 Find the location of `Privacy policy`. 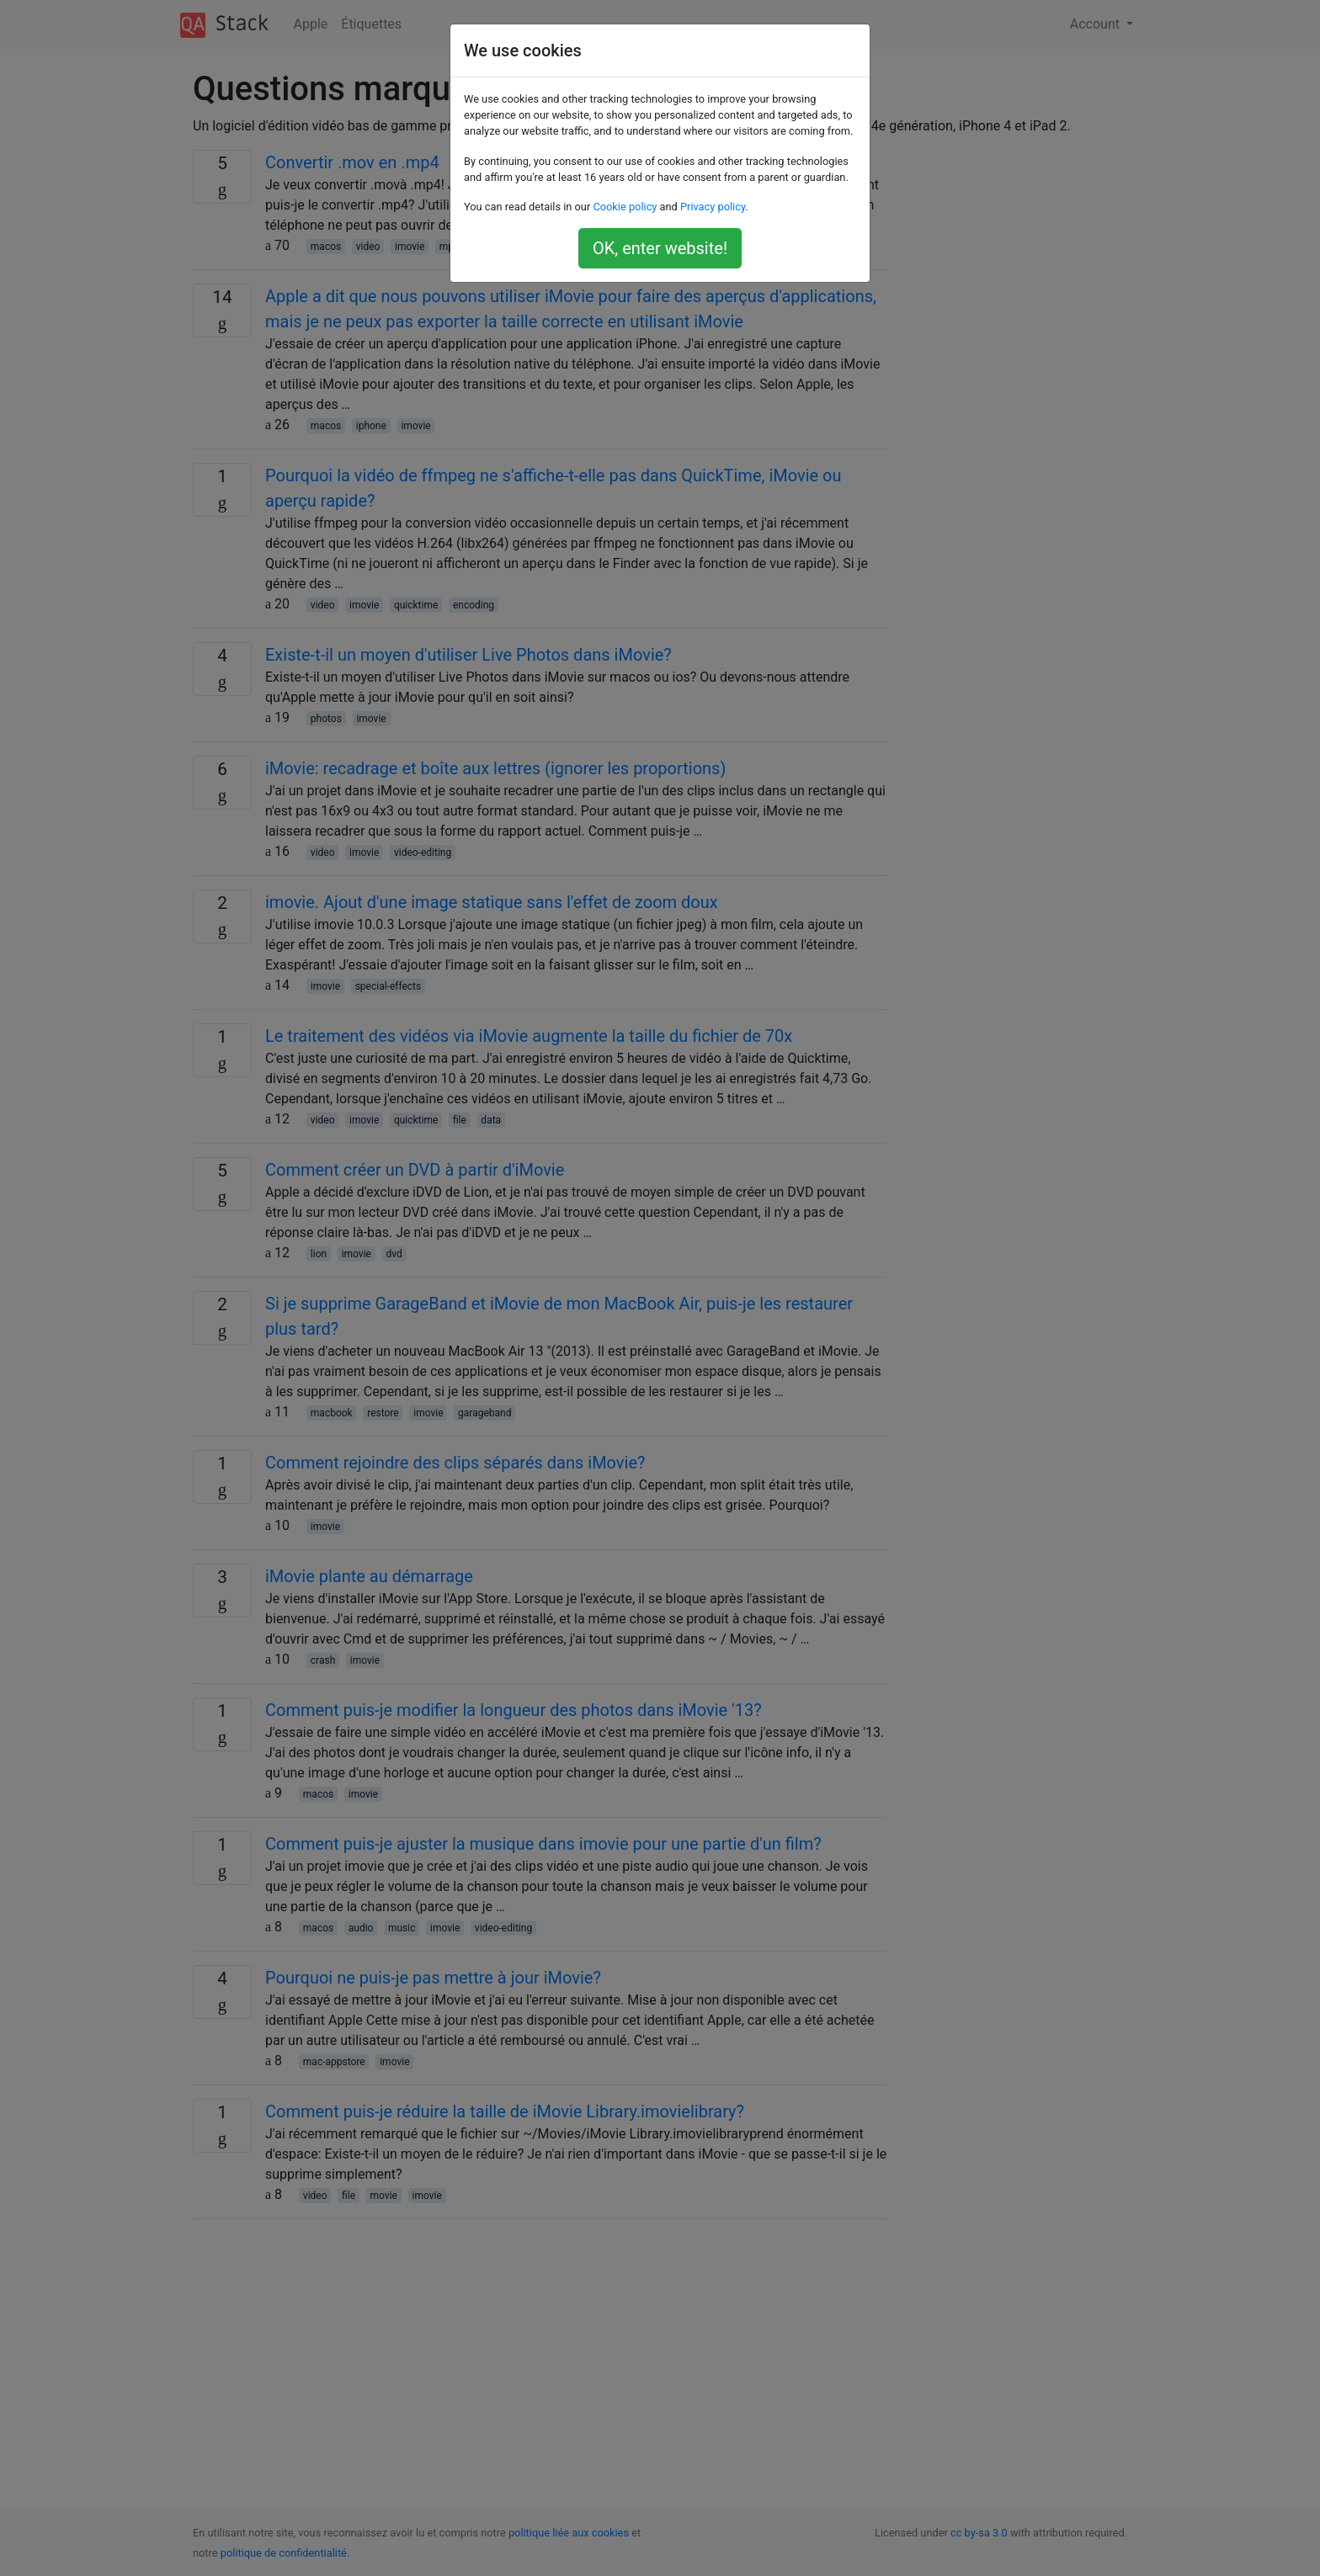

Privacy policy is located at coordinates (712, 206).